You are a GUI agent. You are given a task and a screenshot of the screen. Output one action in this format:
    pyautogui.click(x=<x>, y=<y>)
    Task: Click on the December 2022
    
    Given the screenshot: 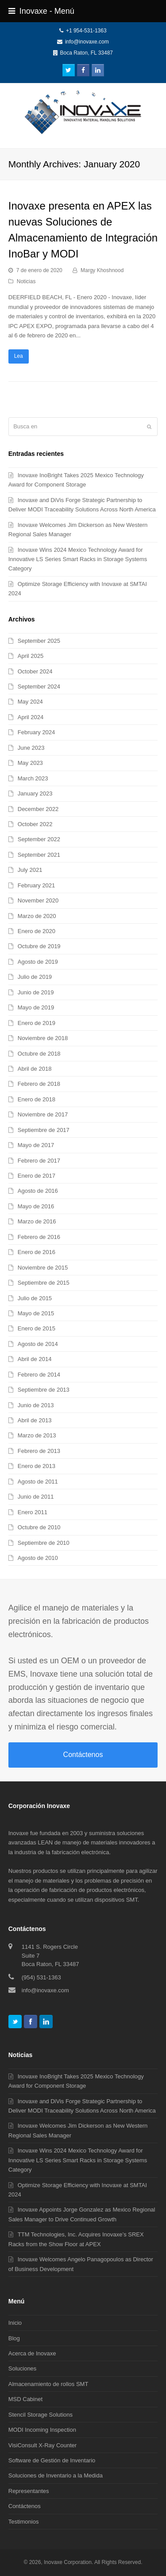 What is the action you would take?
    pyautogui.click(x=38, y=809)
    